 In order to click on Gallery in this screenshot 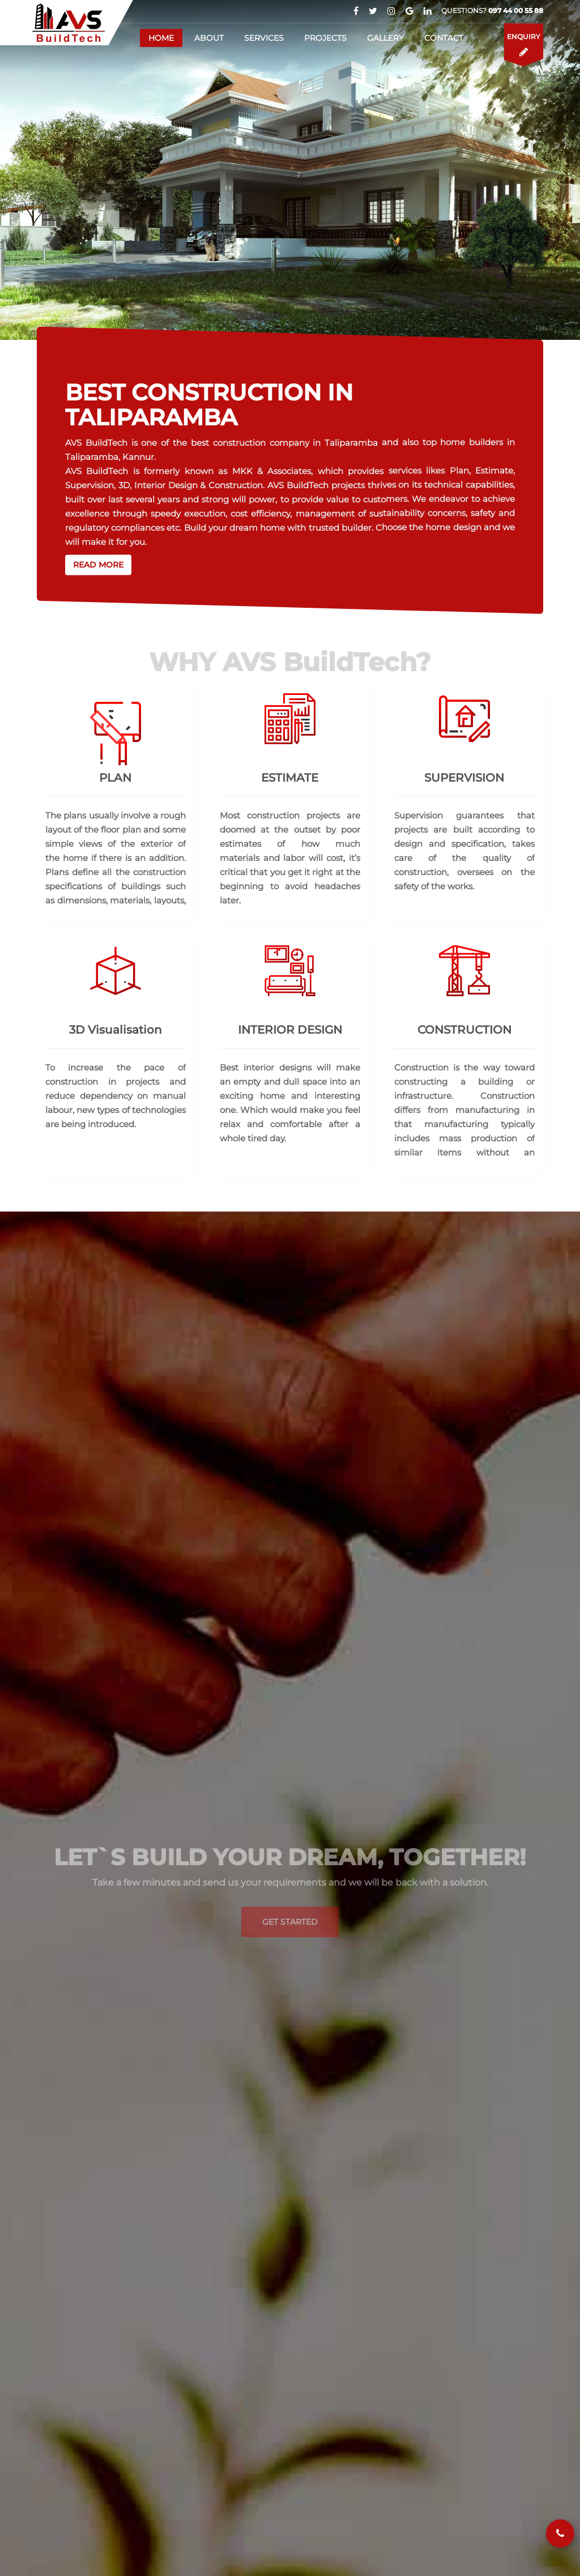, I will do `click(385, 38)`.